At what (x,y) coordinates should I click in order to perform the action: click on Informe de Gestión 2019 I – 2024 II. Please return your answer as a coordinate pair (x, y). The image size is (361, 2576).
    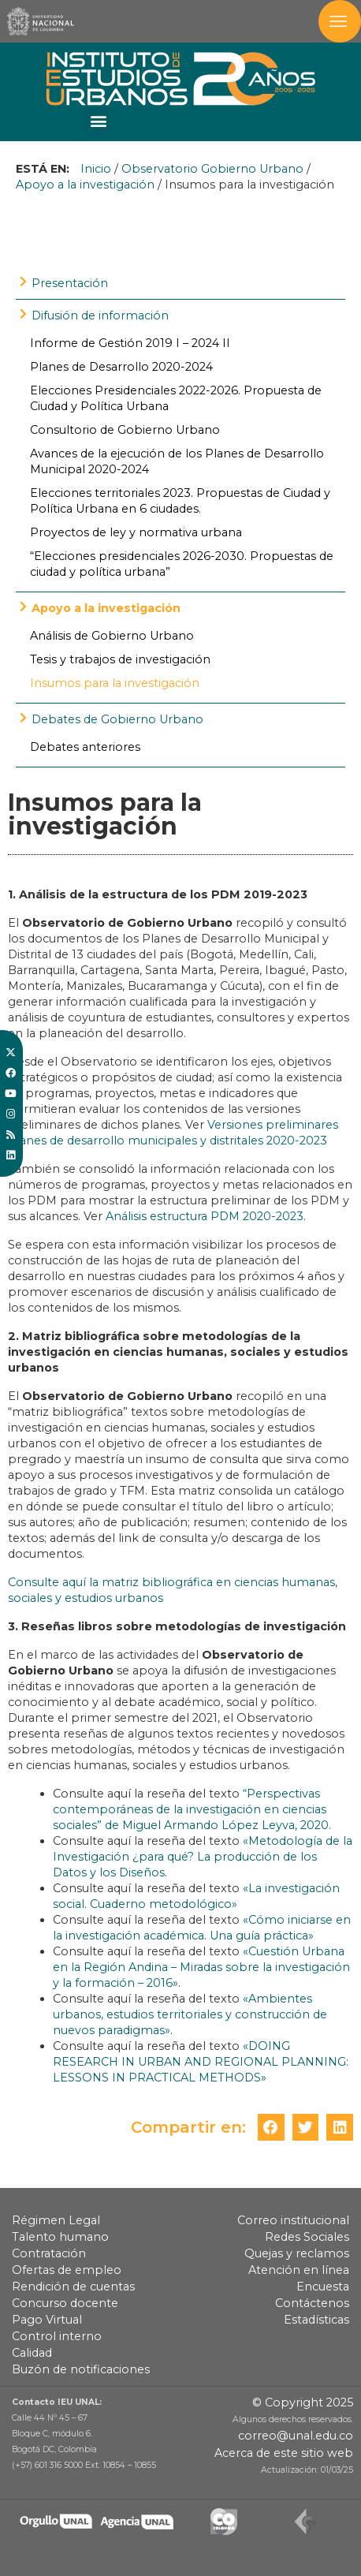
    Looking at the image, I should click on (130, 343).